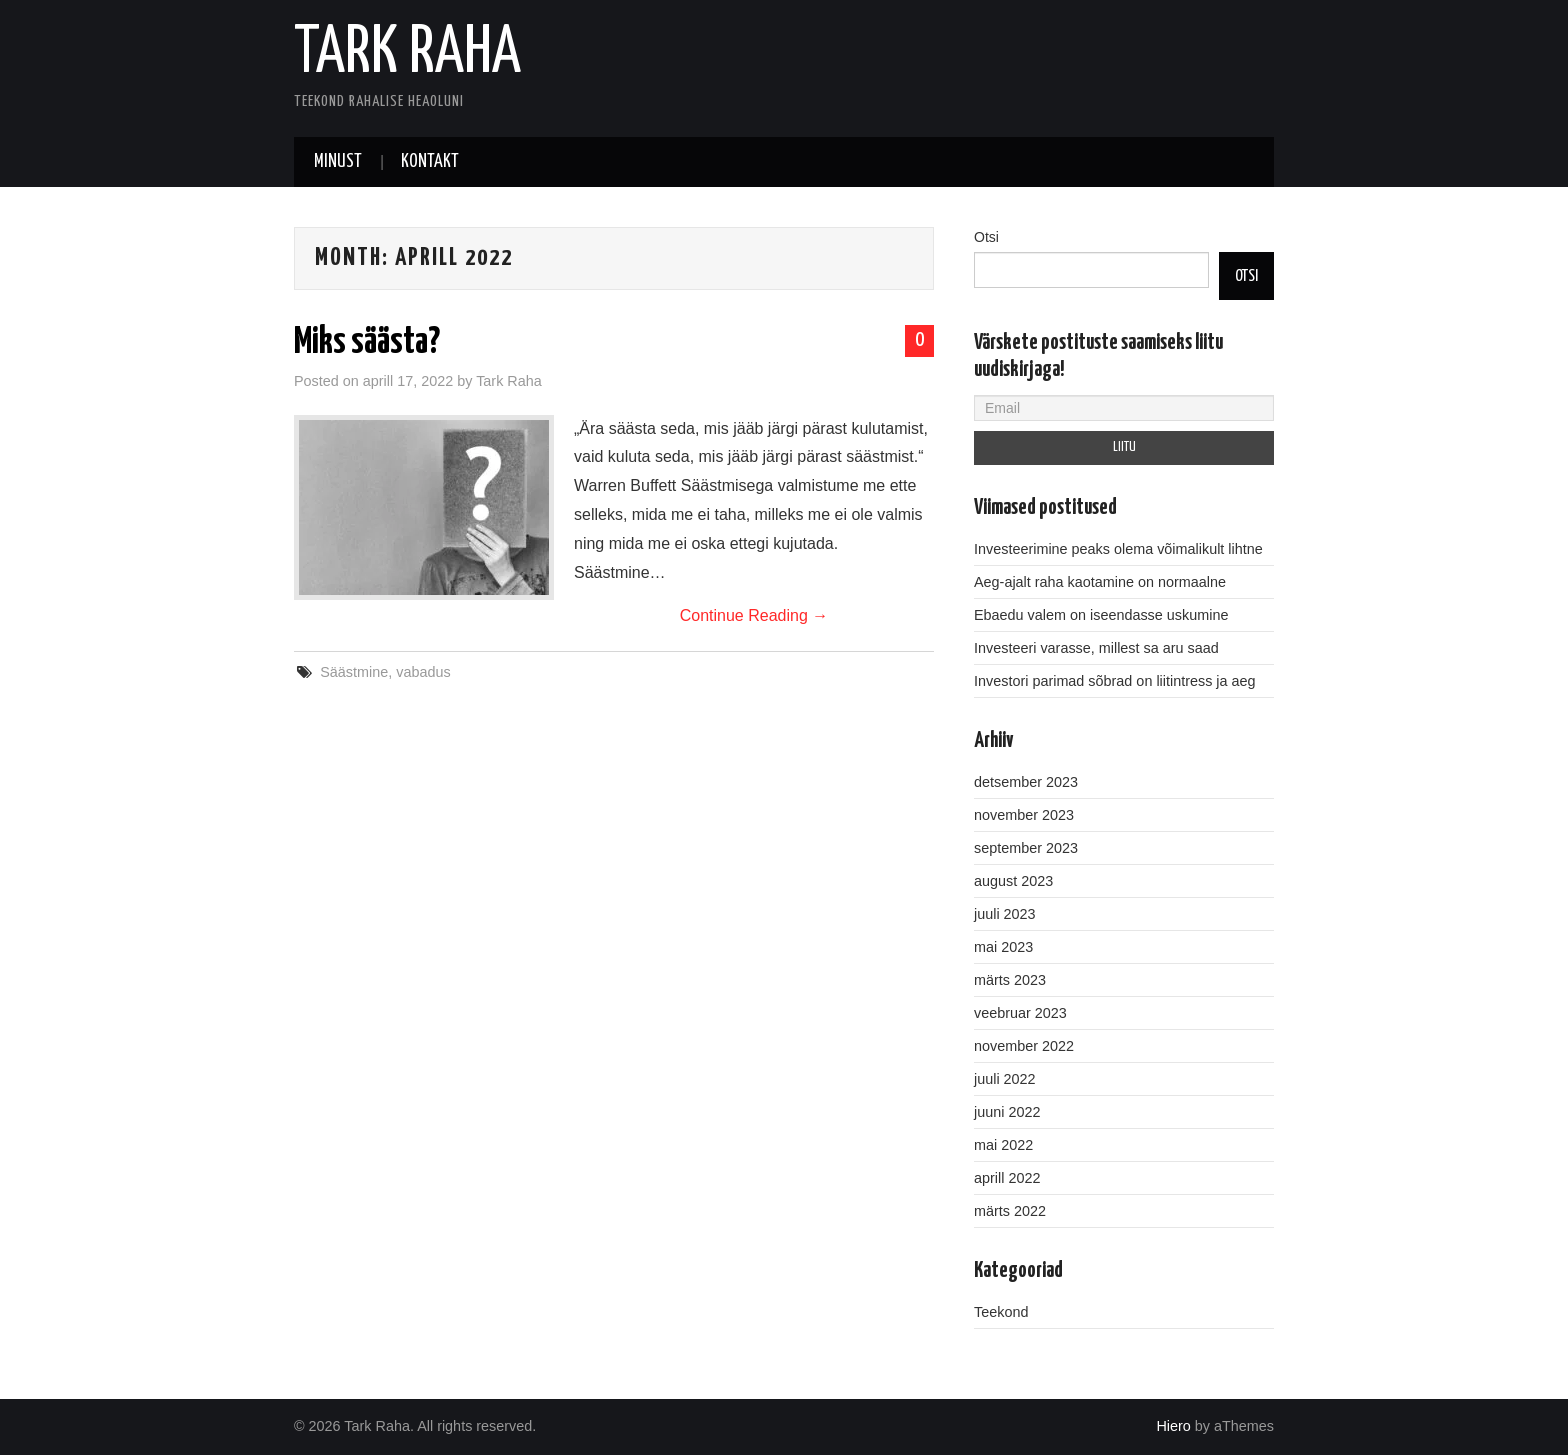 This screenshot has width=1568, height=1455. What do you see at coordinates (354, 672) in the screenshot?
I see `Säästmine` at bounding box center [354, 672].